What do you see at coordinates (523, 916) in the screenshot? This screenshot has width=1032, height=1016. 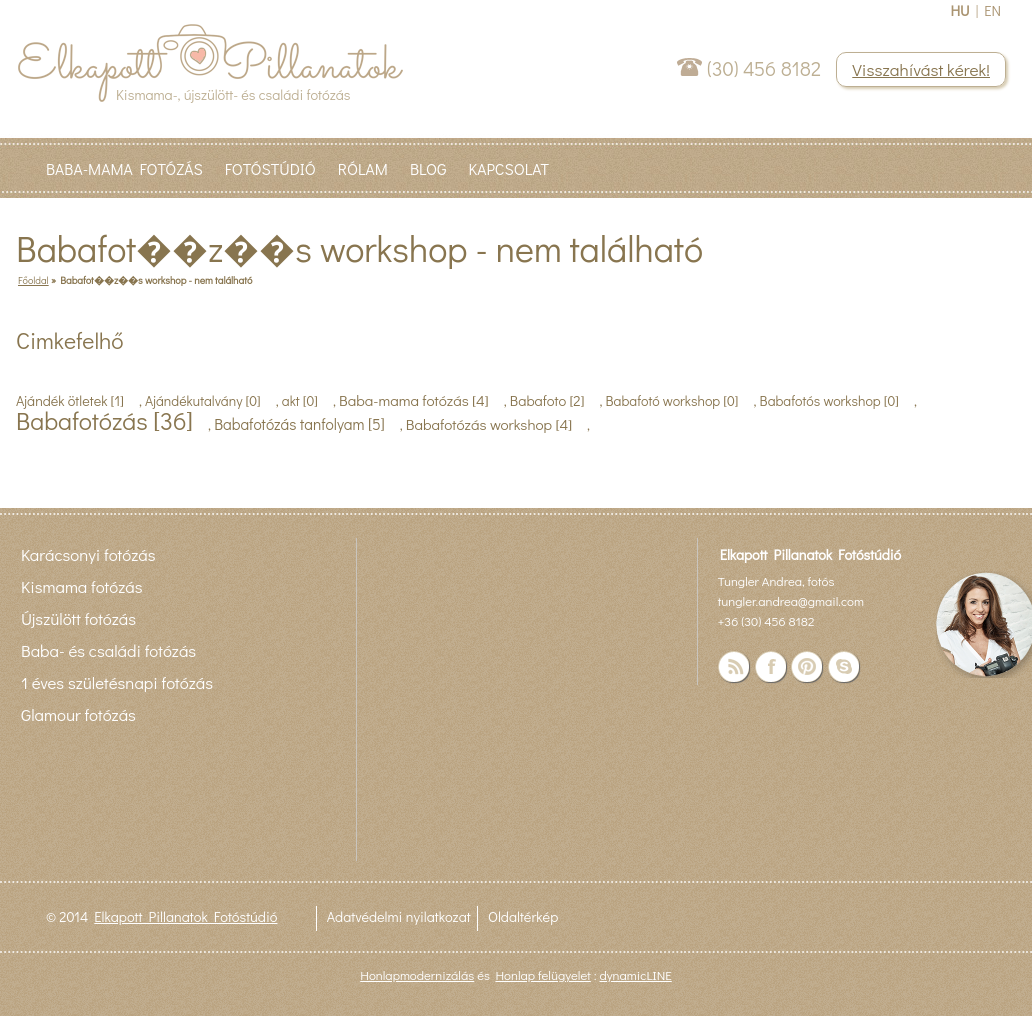 I see `Oldaltérkép` at bounding box center [523, 916].